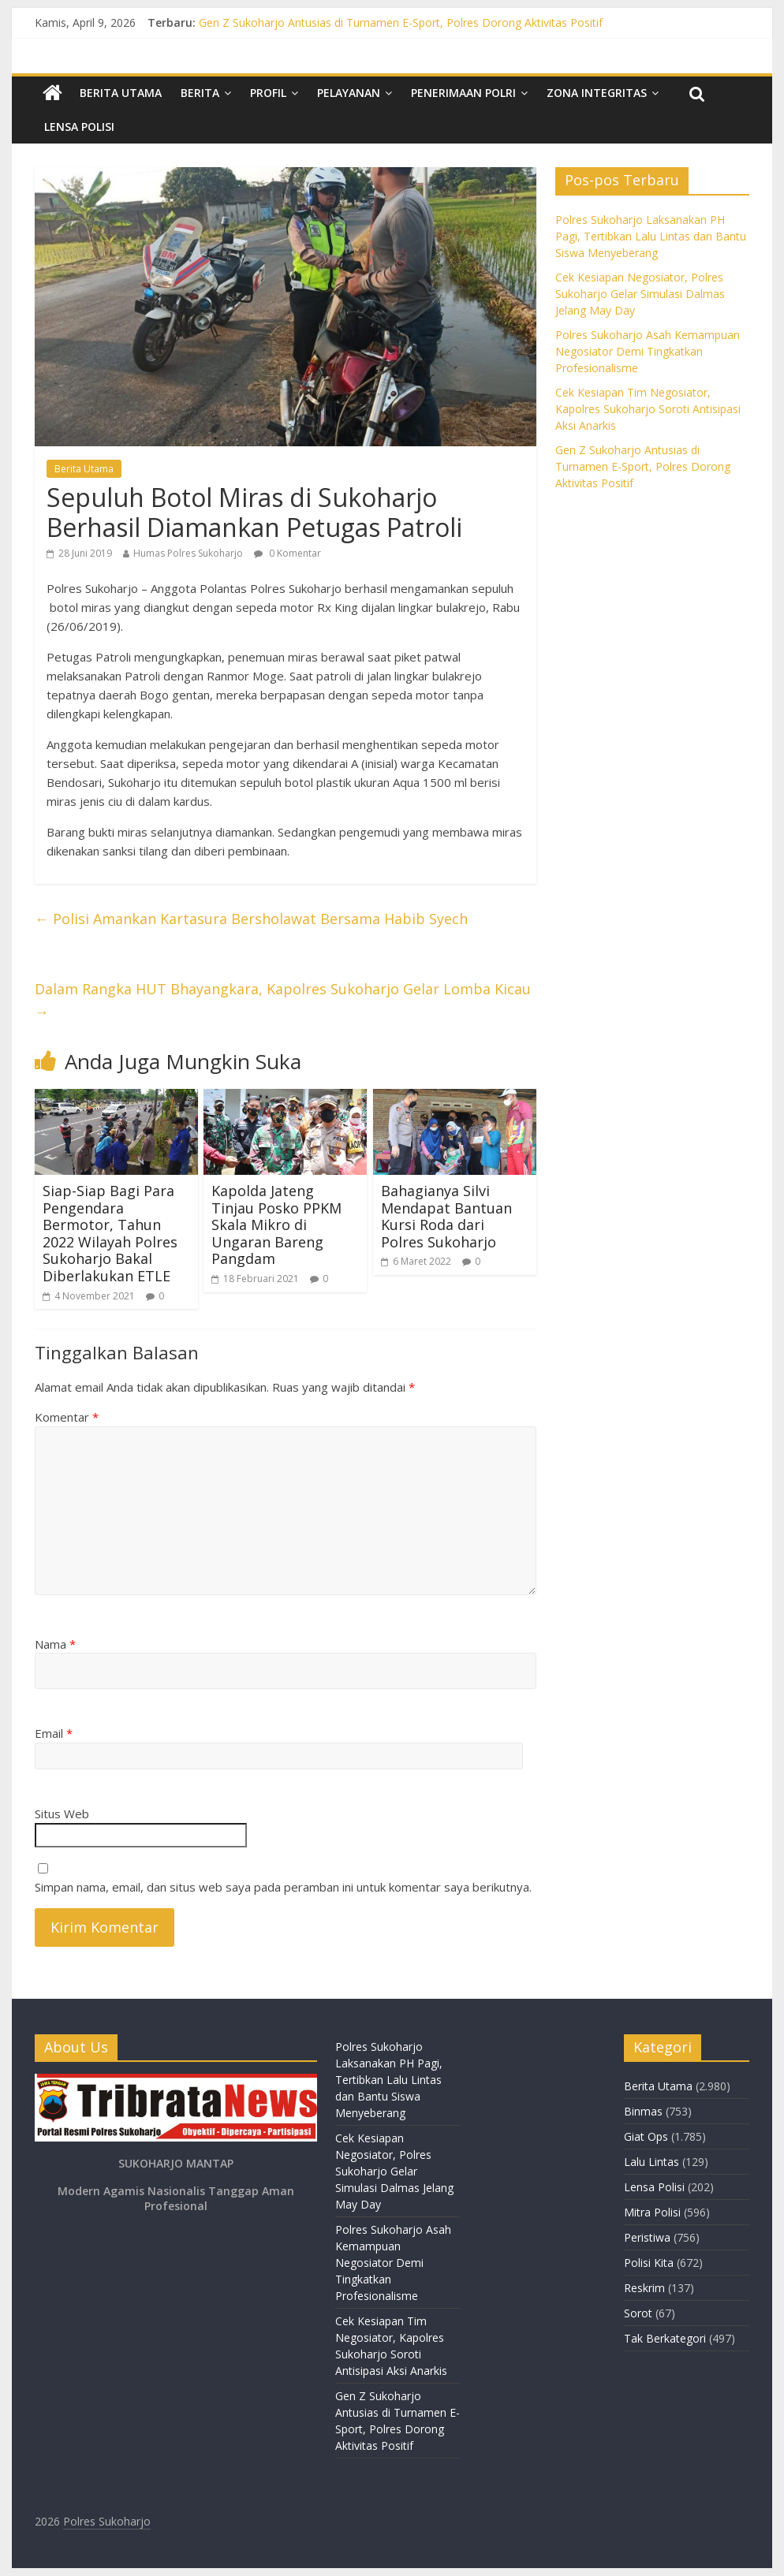 This screenshot has width=784, height=2576. What do you see at coordinates (67, 1417) in the screenshot?
I see `Komentar` at bounding box center [67, 1417].